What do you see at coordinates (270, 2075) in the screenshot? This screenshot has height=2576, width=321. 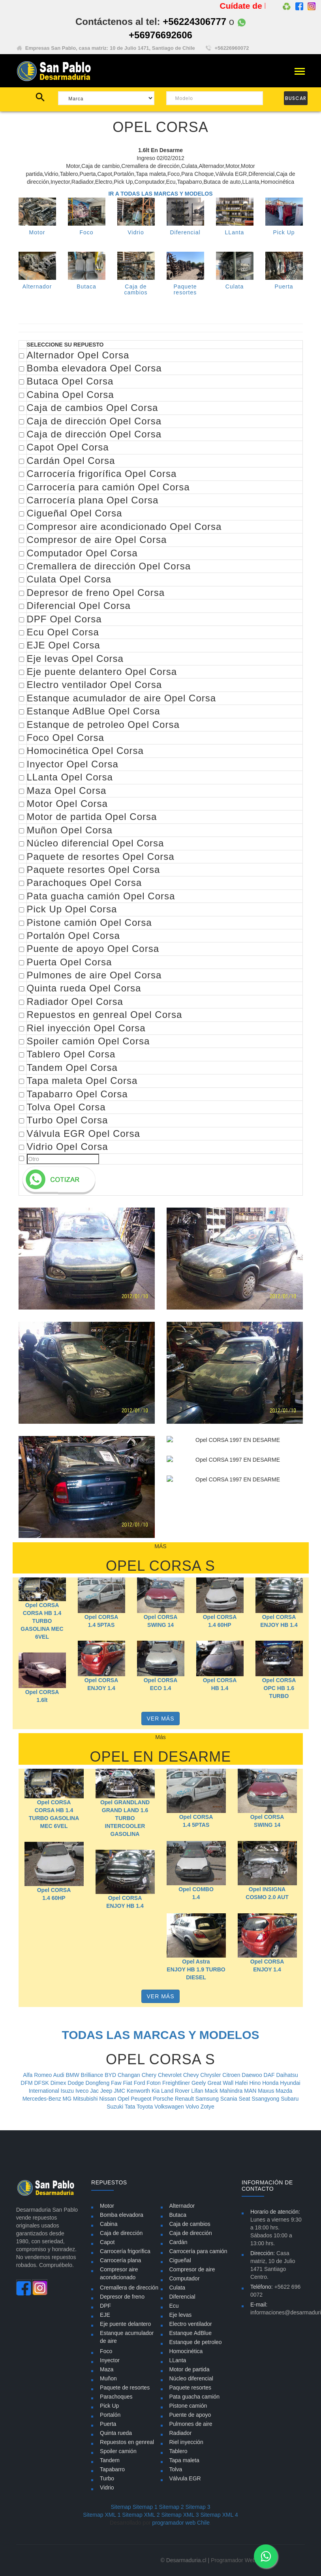 I see `DAF` at bounding box center [270, 2075].